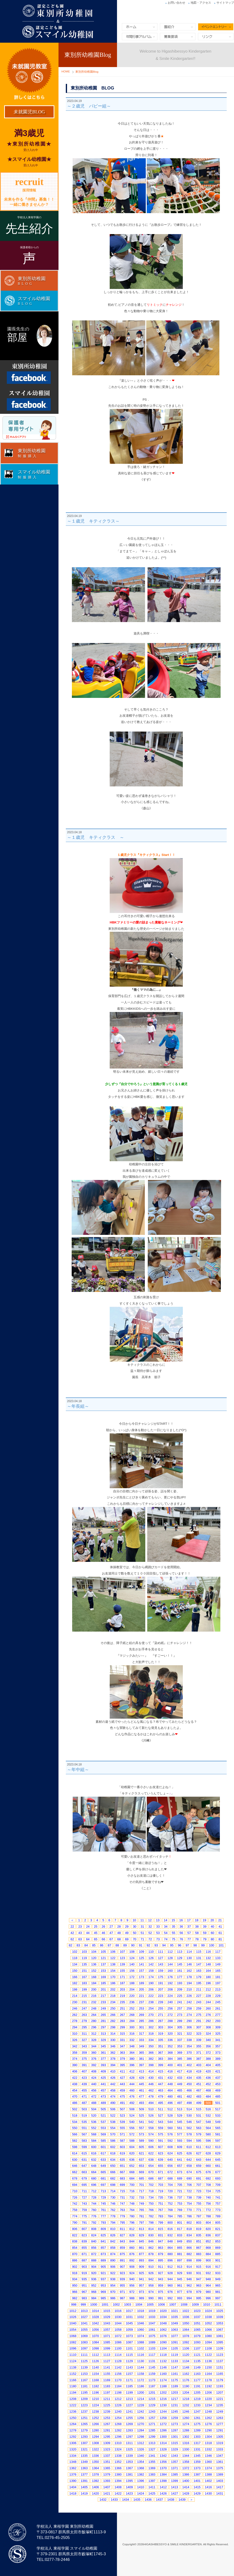  What do you see at coordinates (170, 2122) in the screenshot?
I see `544` at bounding box center [170, 2122].